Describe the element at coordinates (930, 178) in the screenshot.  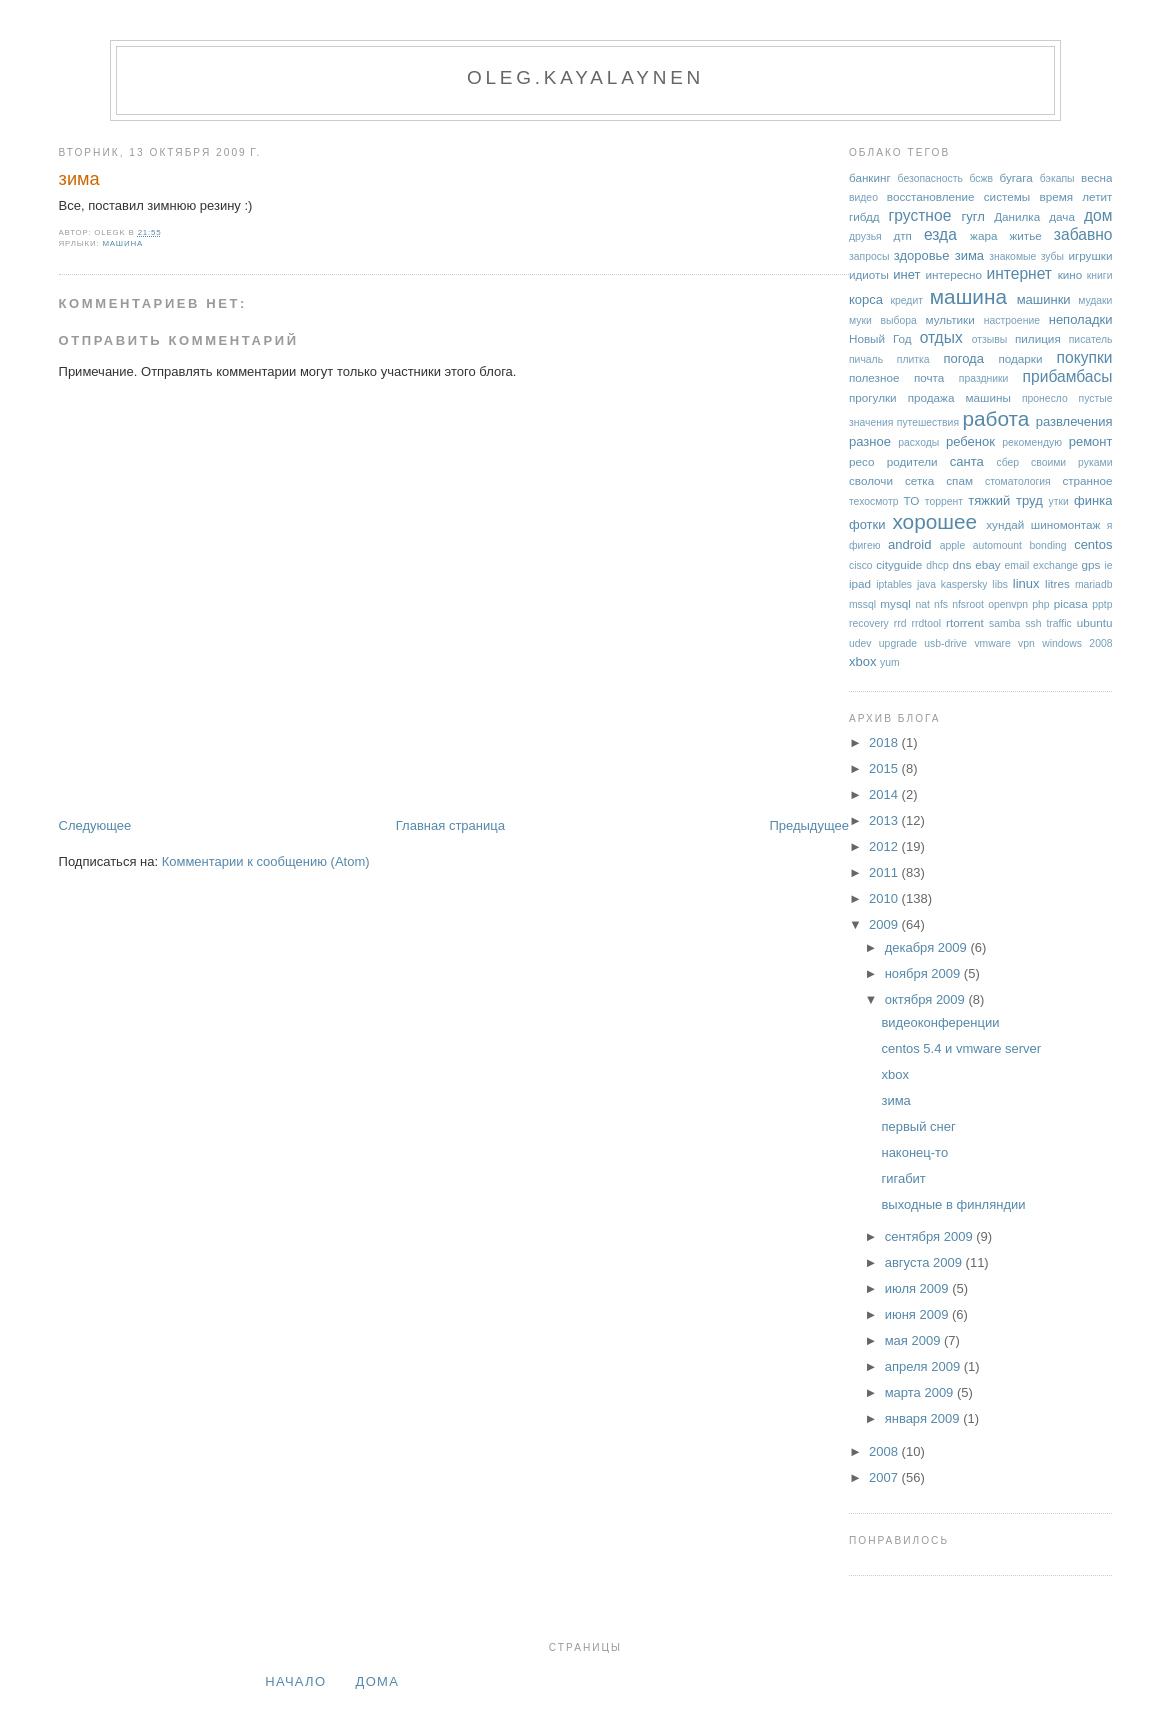
I see `безопасность` at that location.